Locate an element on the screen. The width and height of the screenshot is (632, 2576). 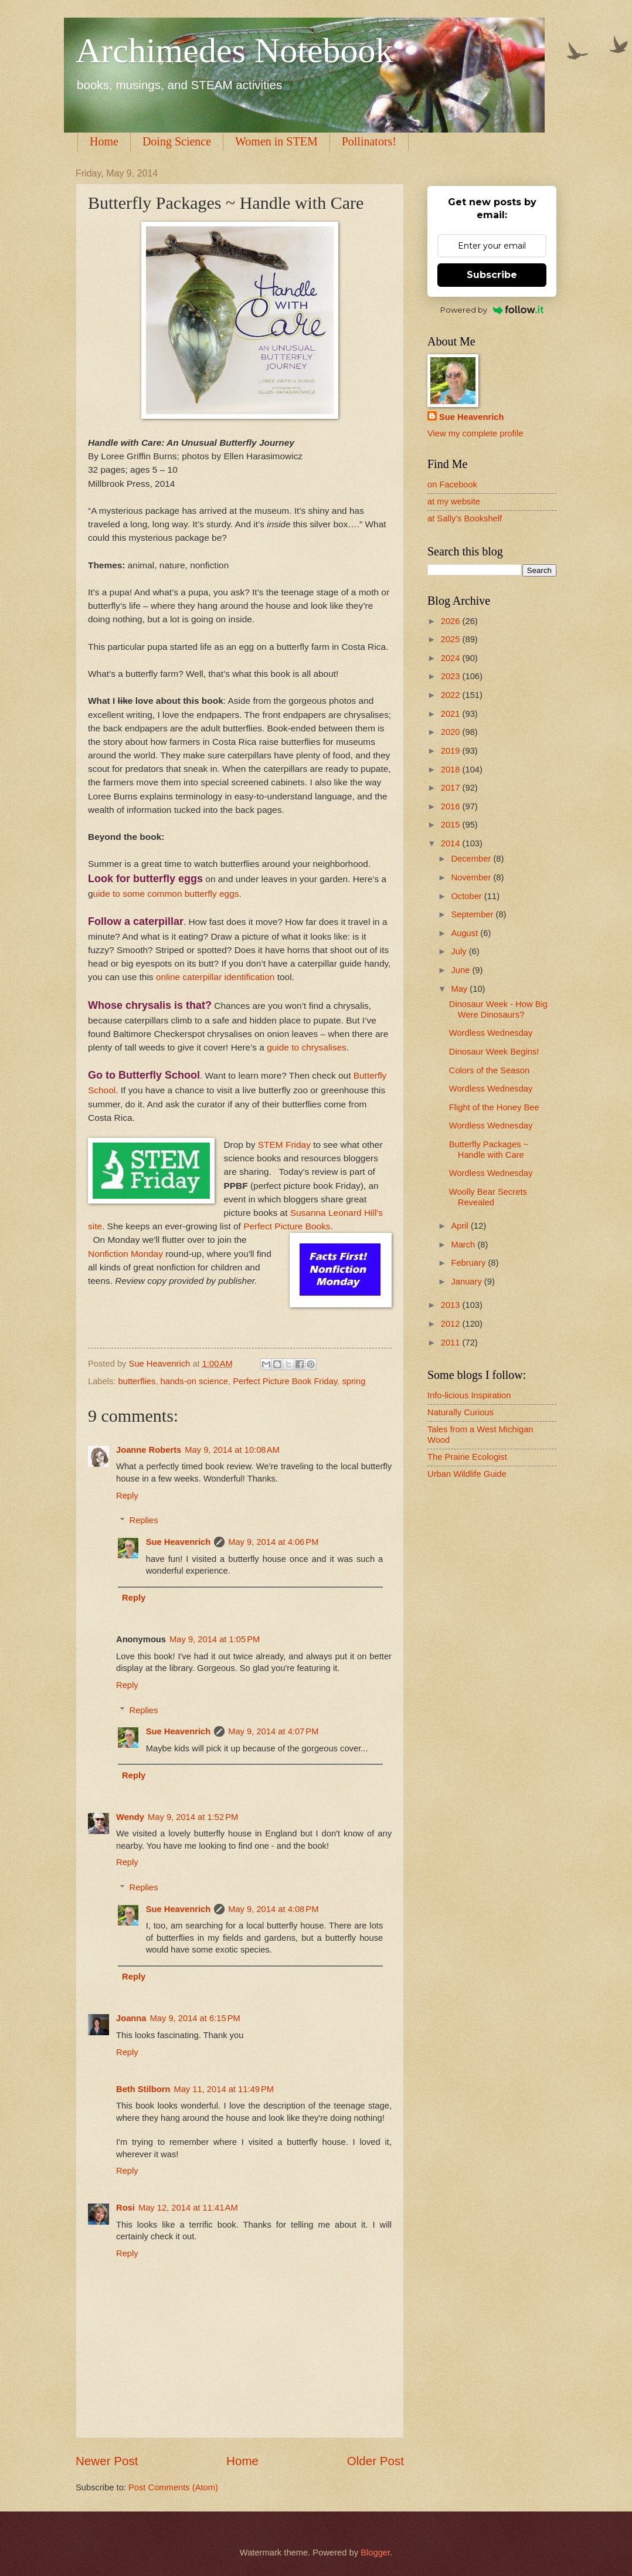
Rosi is located at coordinates (125, 2207).